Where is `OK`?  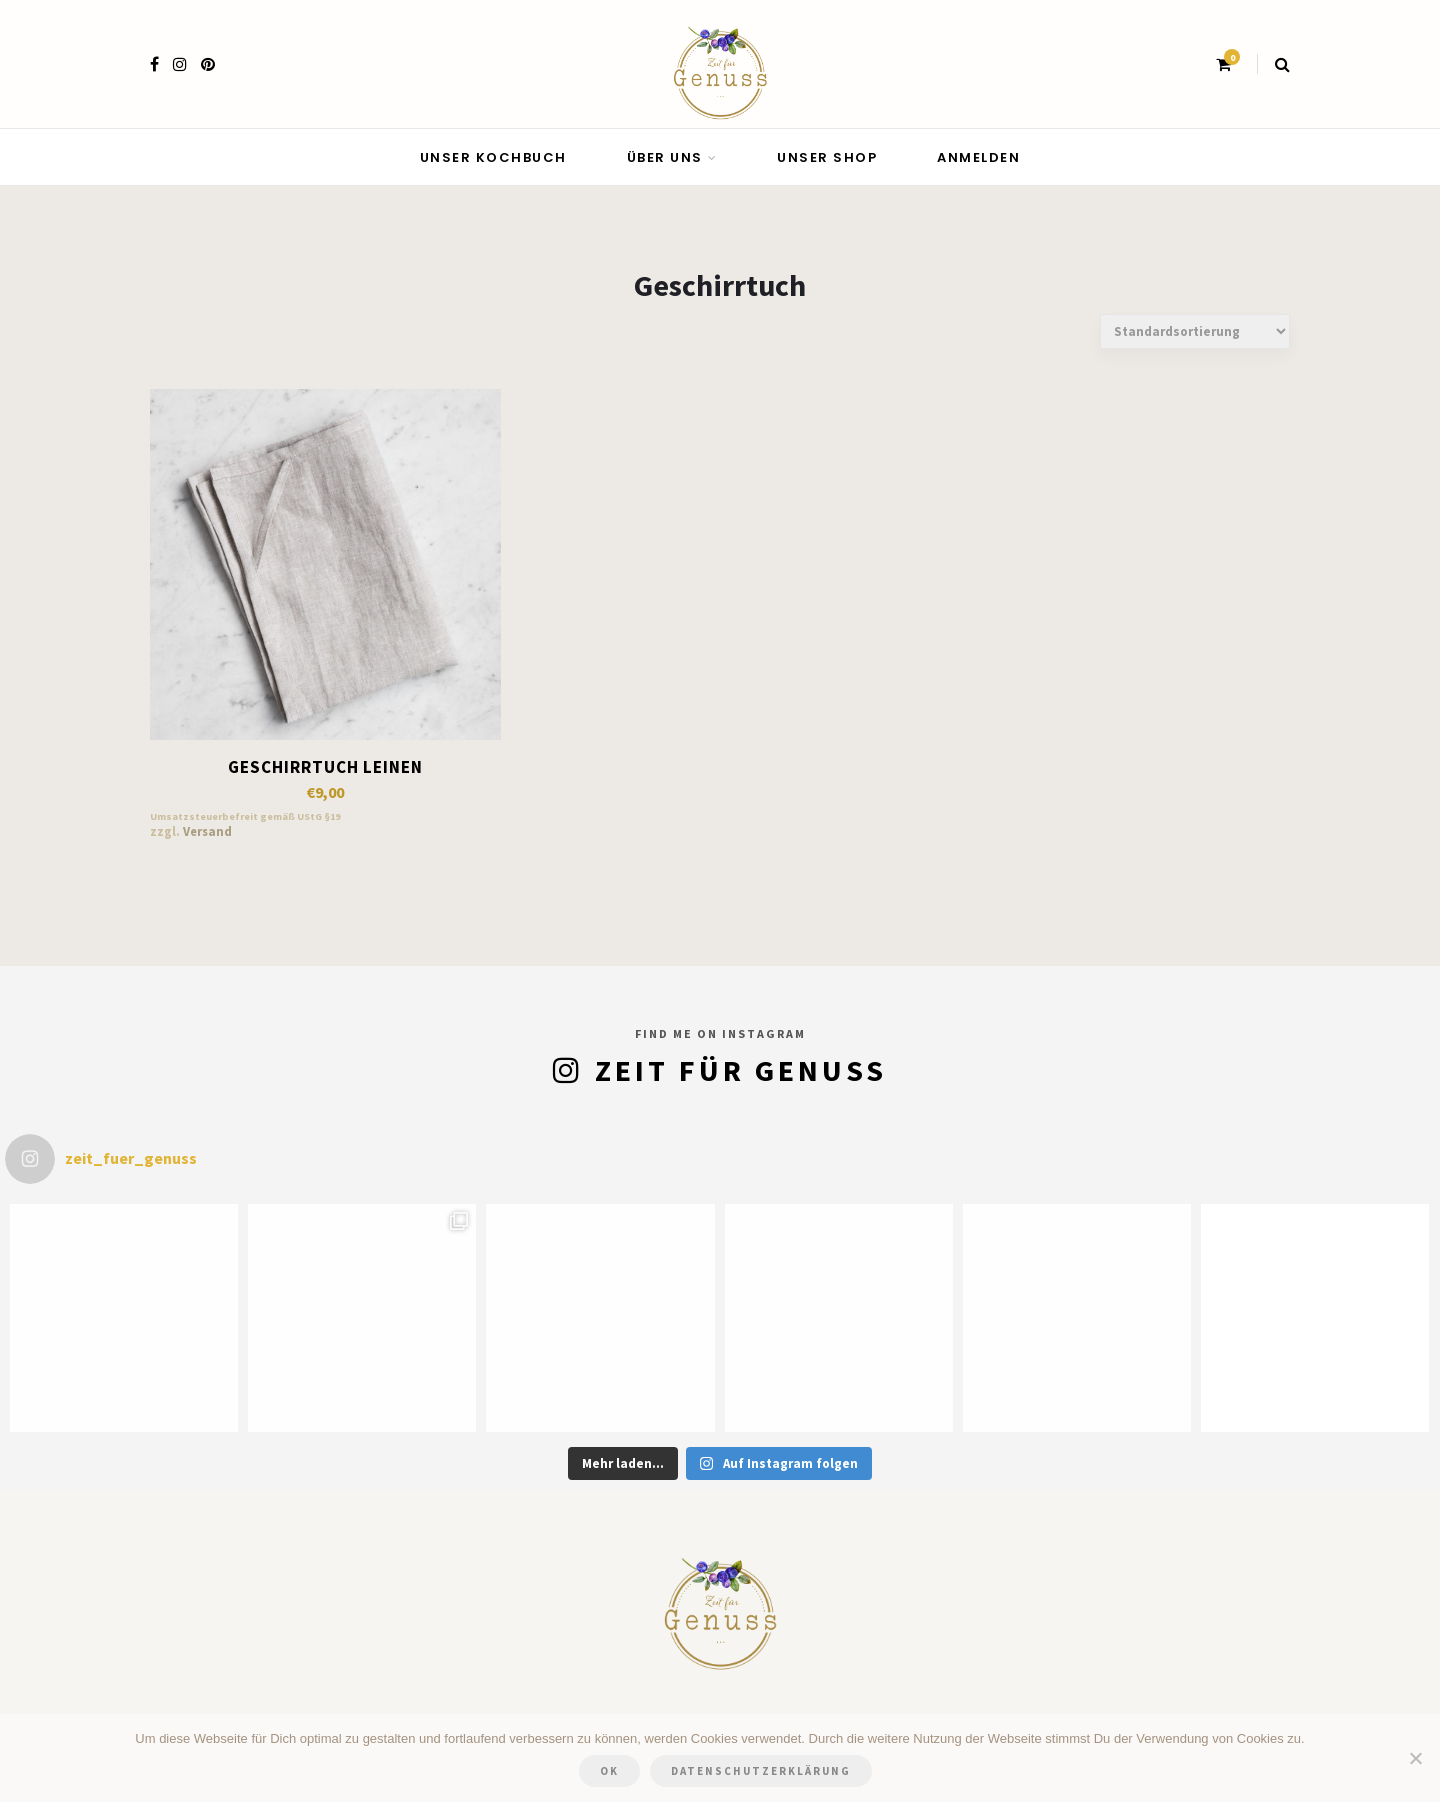
OK is located at coordinates (609, 1771).